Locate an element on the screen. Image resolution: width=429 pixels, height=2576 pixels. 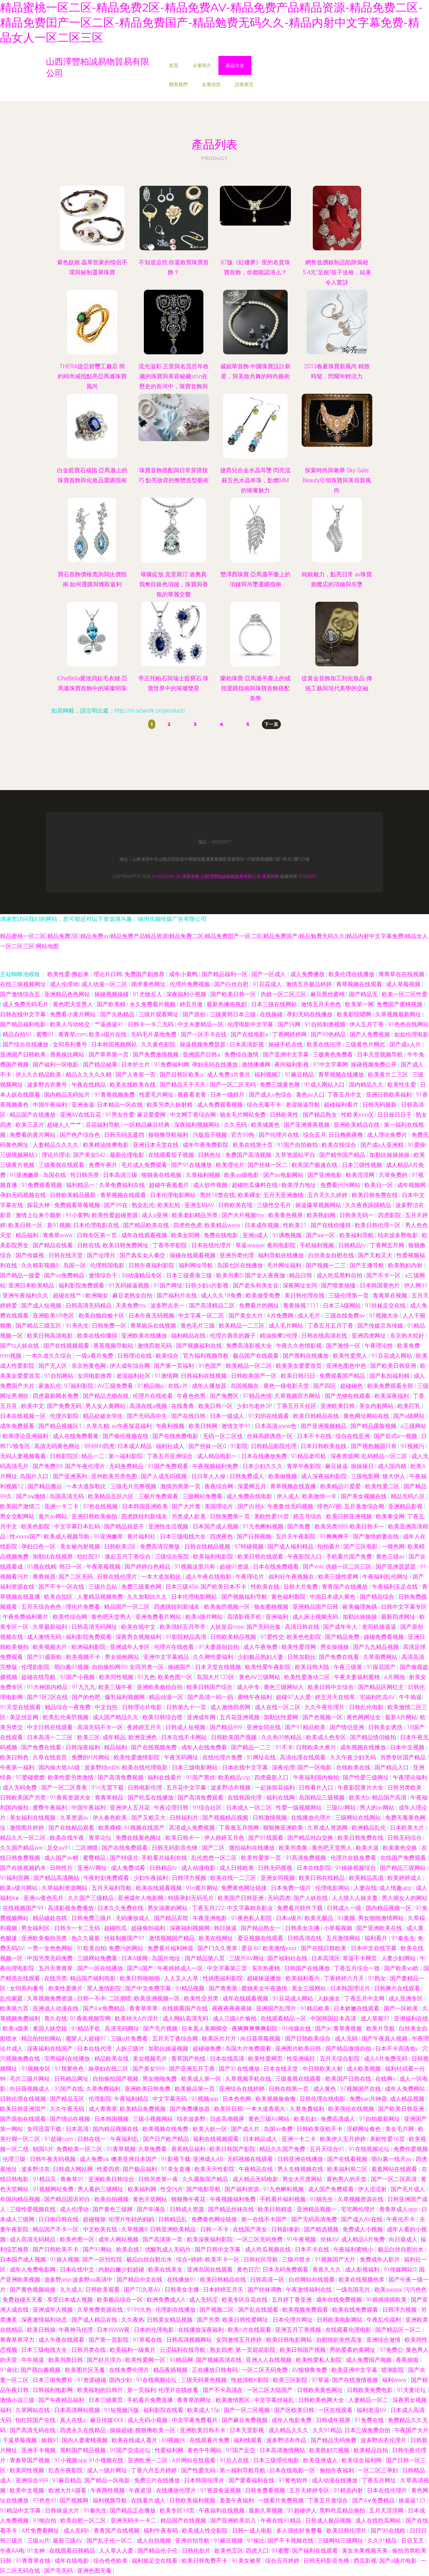
欧美性交另类 is located at coordinates (202, 1998).